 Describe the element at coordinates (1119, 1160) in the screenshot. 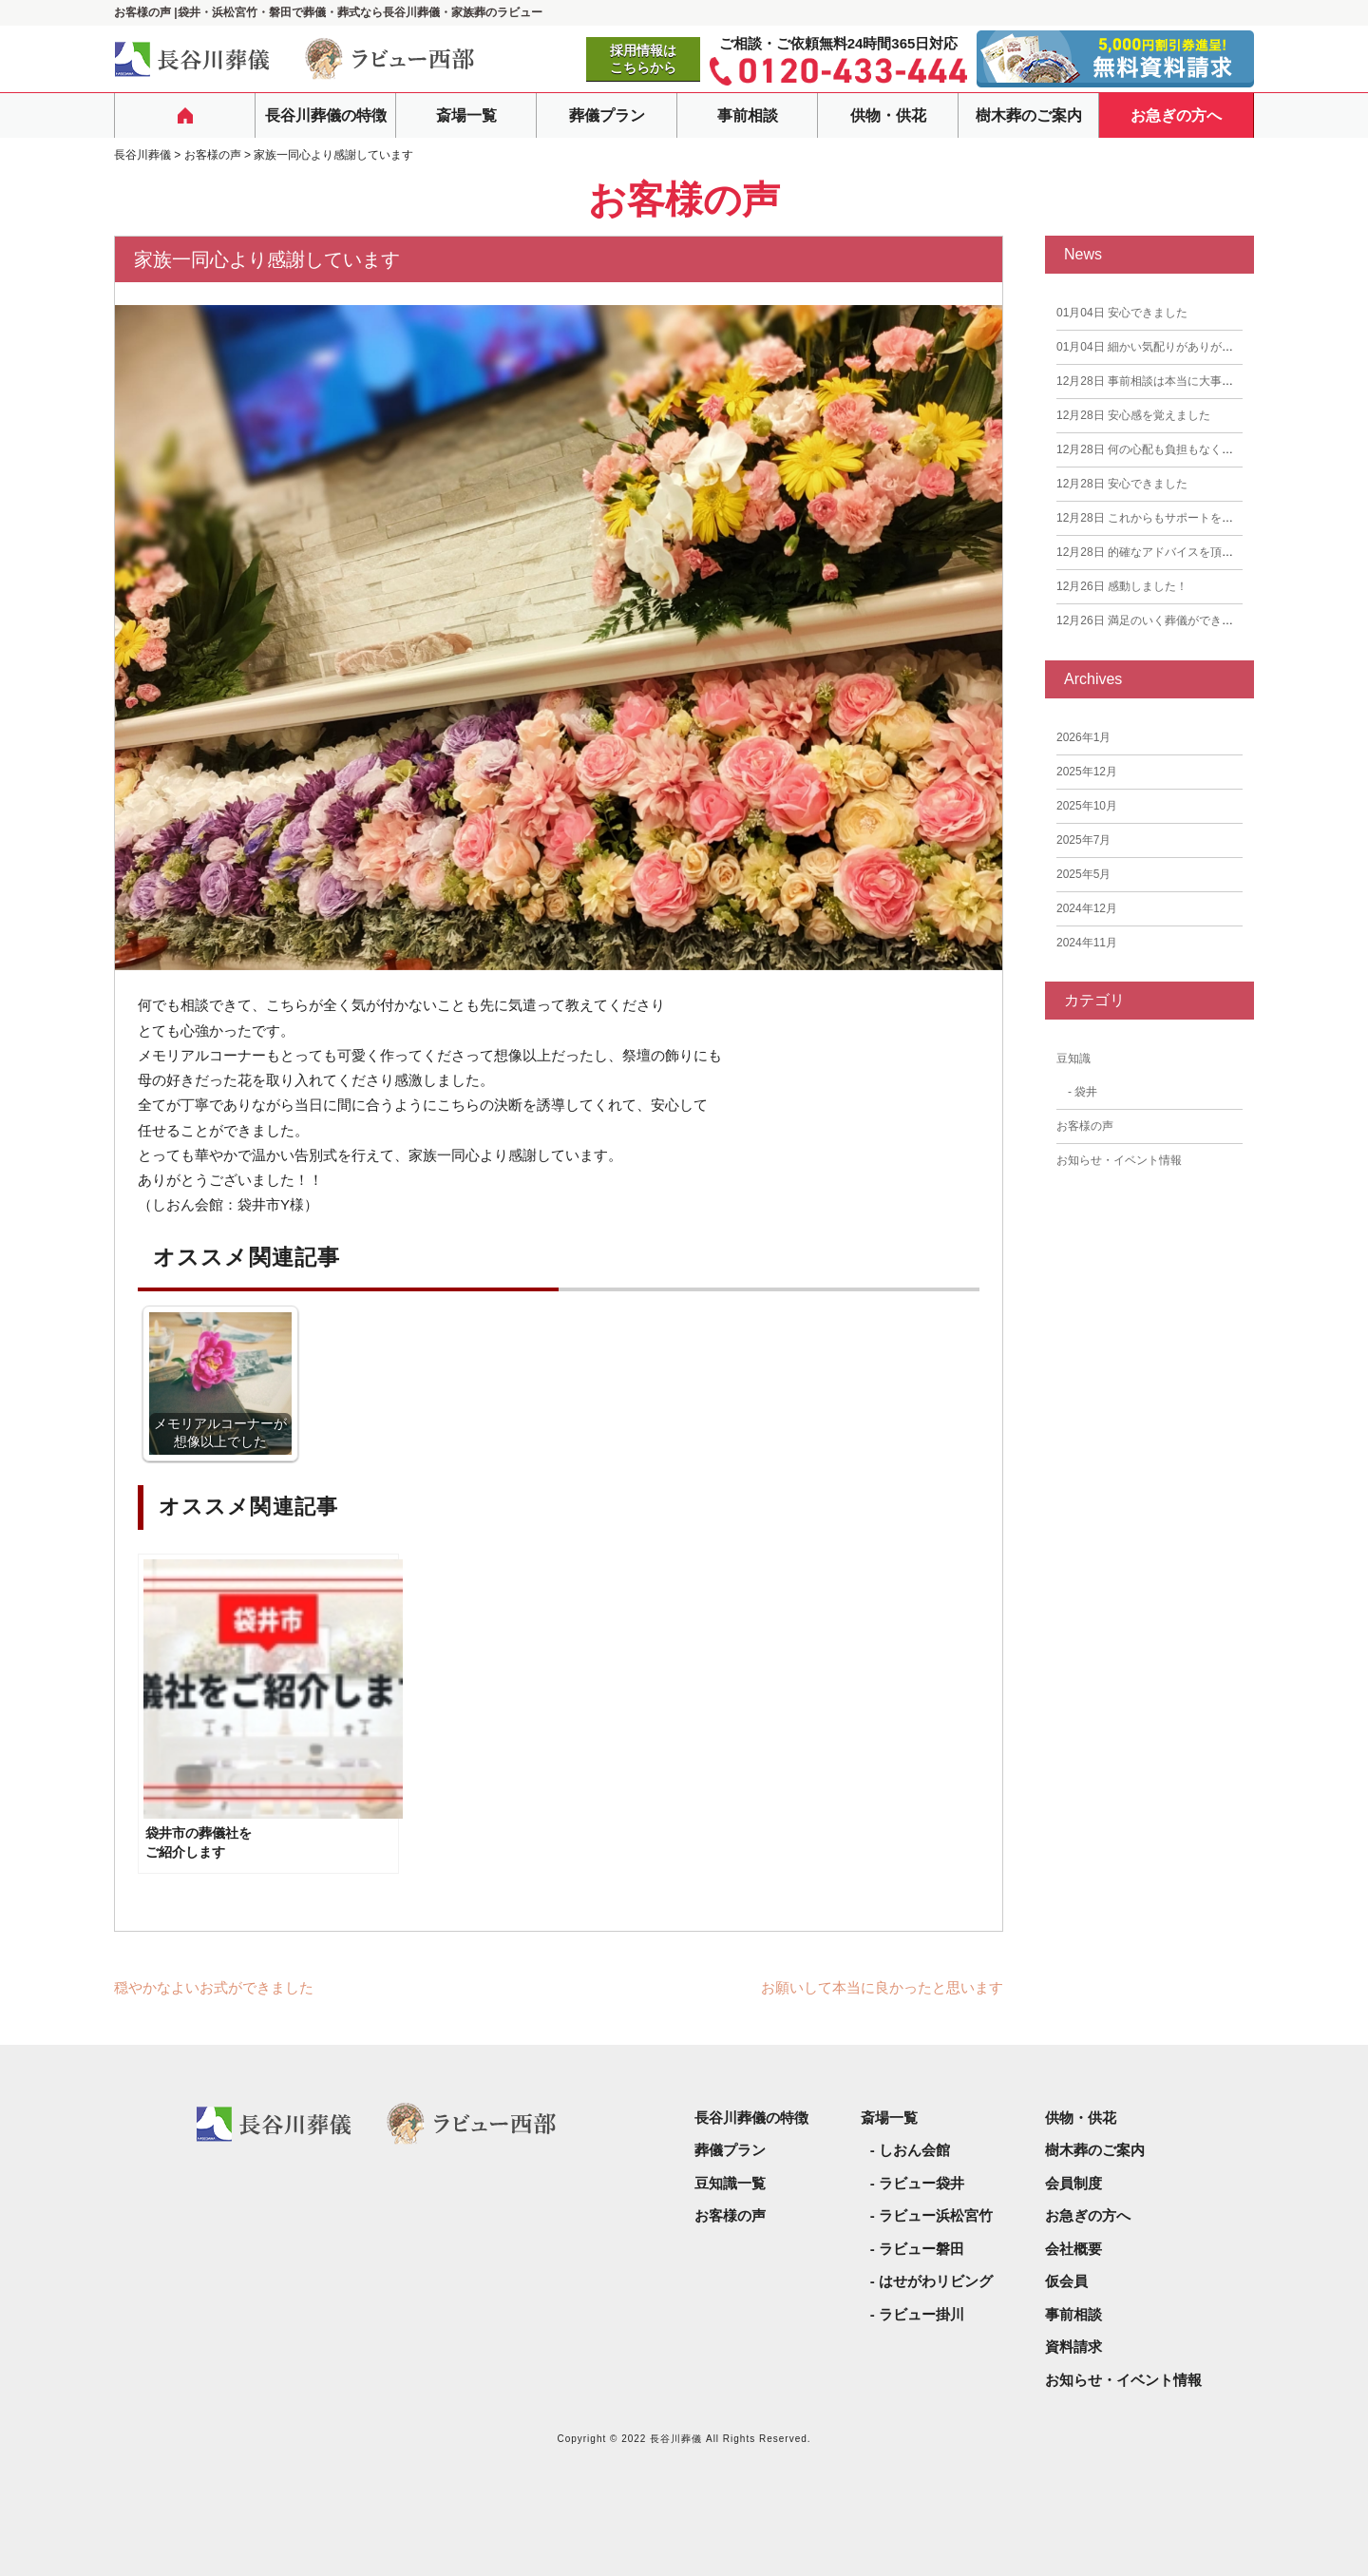

I see `お知らせ・イベント情報` at that location.